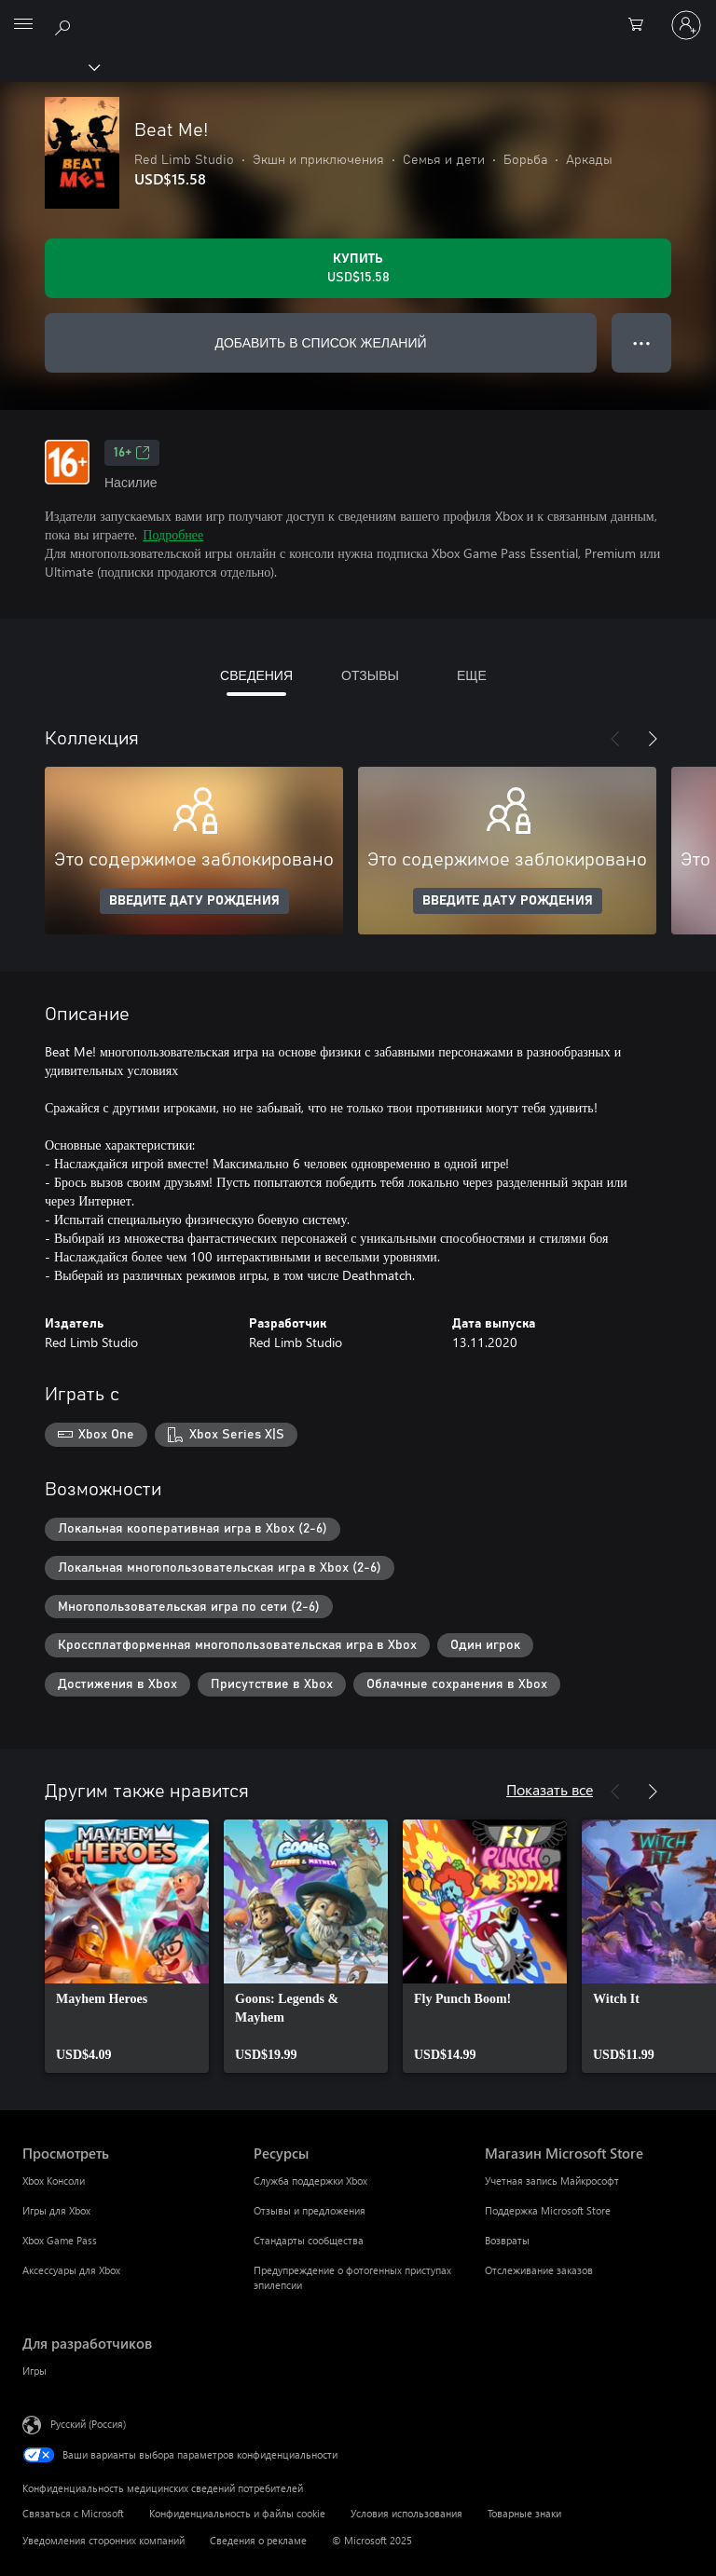 This screenshot has width=716, height=2576. I want to click on Уведомления сторонних компаний, so click(103, 2540).